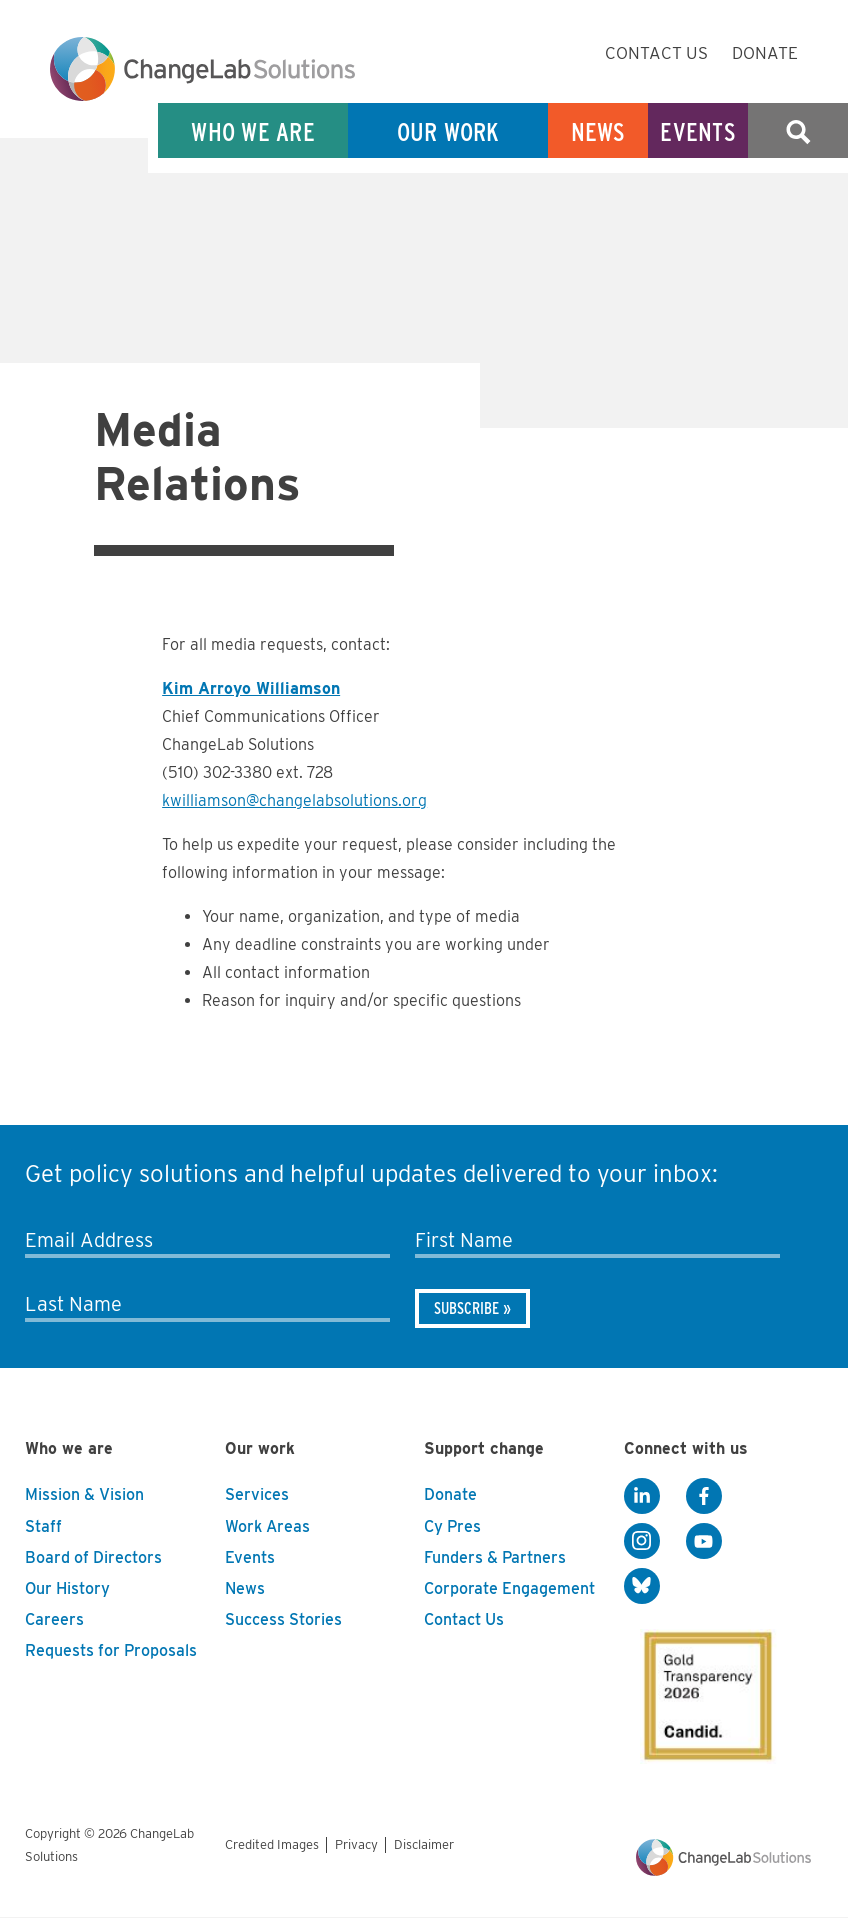 The image size is (848, 1918). What do you see at coordinates (283, 1619) in the screenshot?
I see `Success Stories` at bounding box center [283, 1619].